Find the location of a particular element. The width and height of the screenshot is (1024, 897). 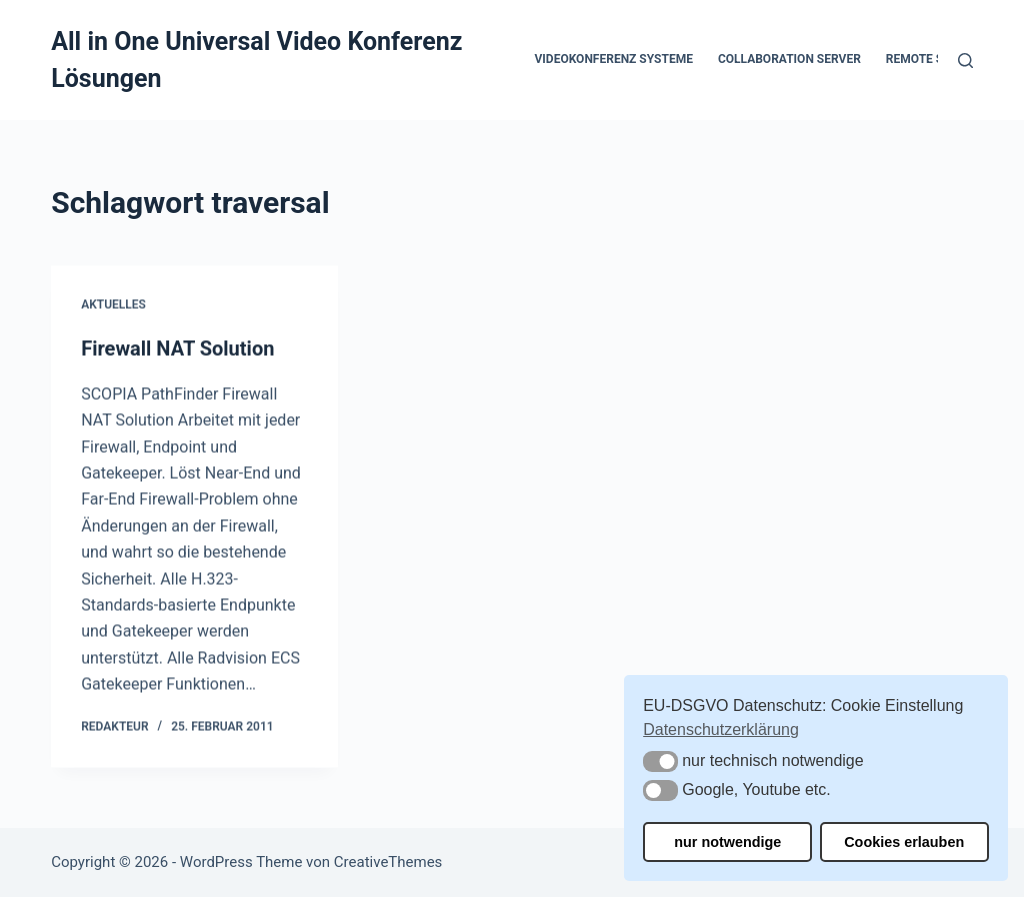

Aktuelles is located at coordinates (113, 305).